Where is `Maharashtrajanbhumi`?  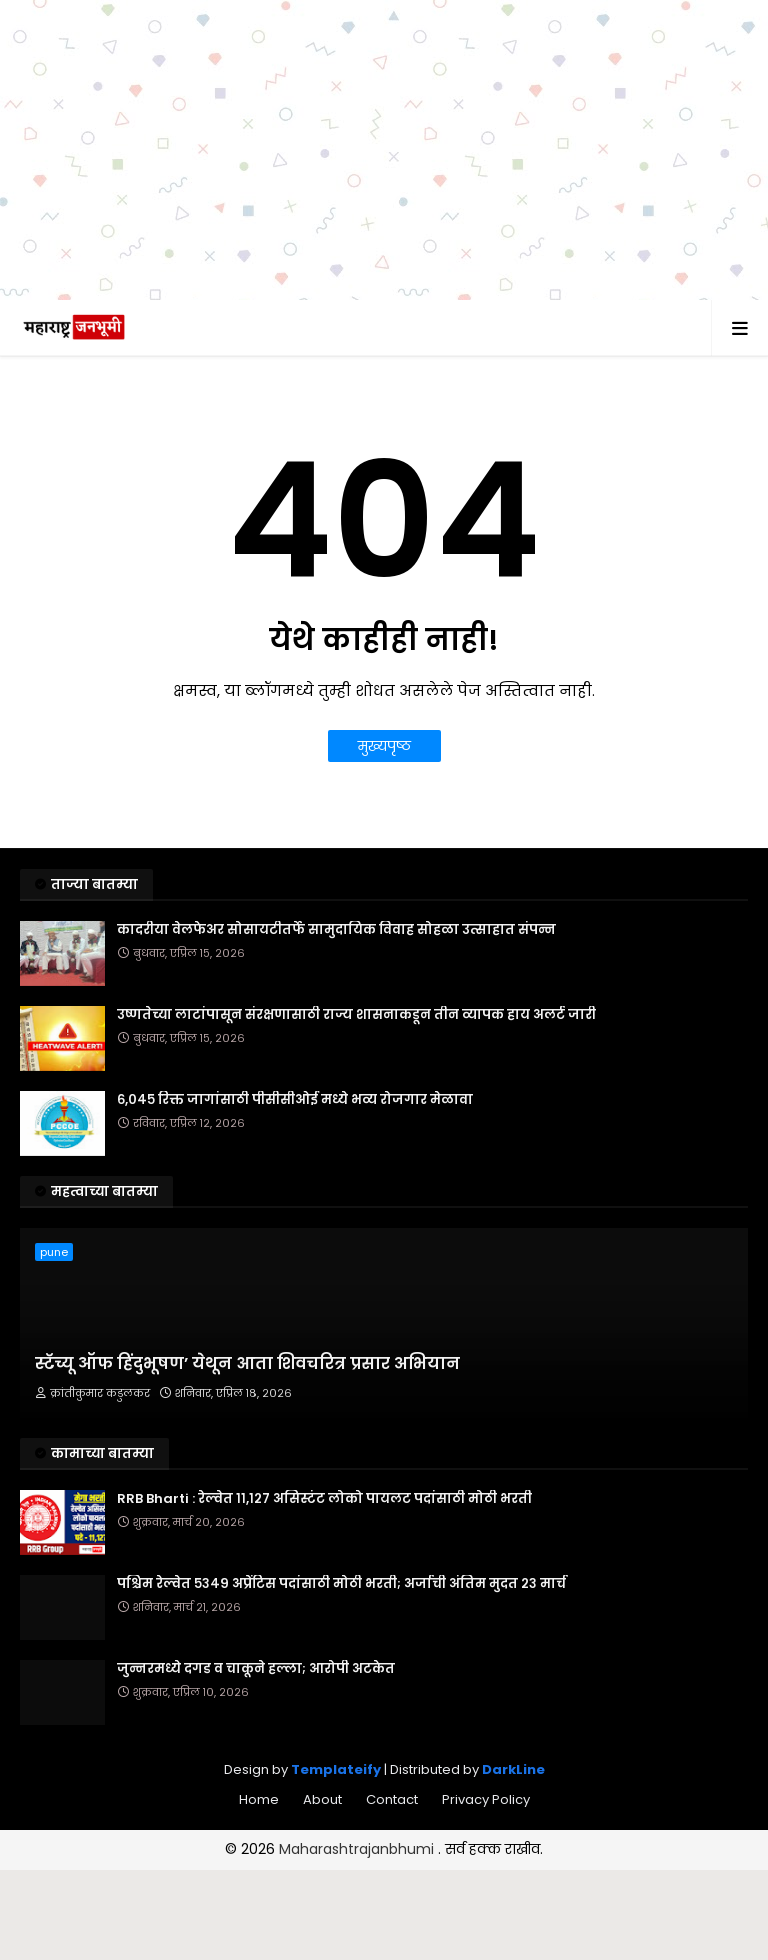
Maharashtrajanbhumi is located at coordinates (358, 1849).